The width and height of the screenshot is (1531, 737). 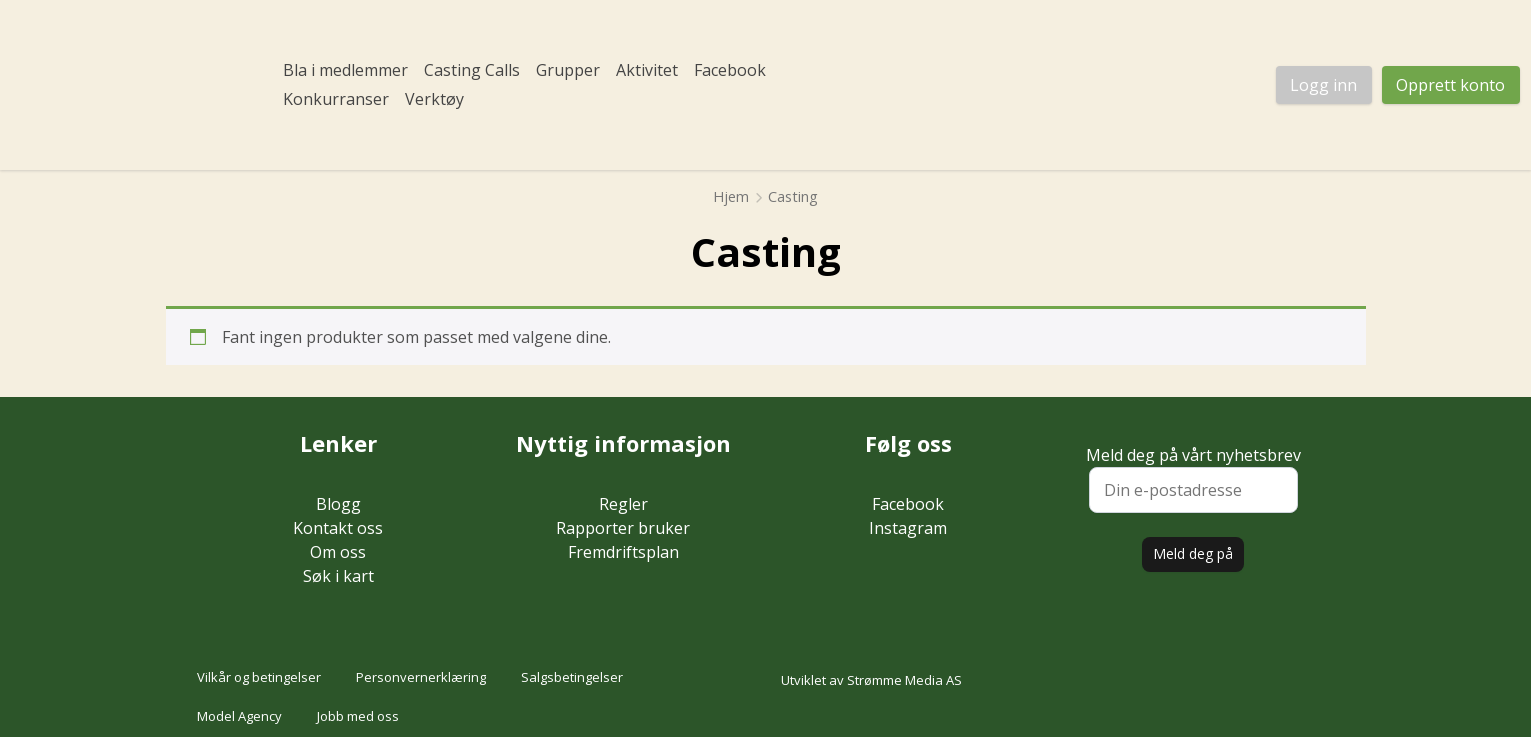 I want to click on Instagram, so click(x=908, y=528).